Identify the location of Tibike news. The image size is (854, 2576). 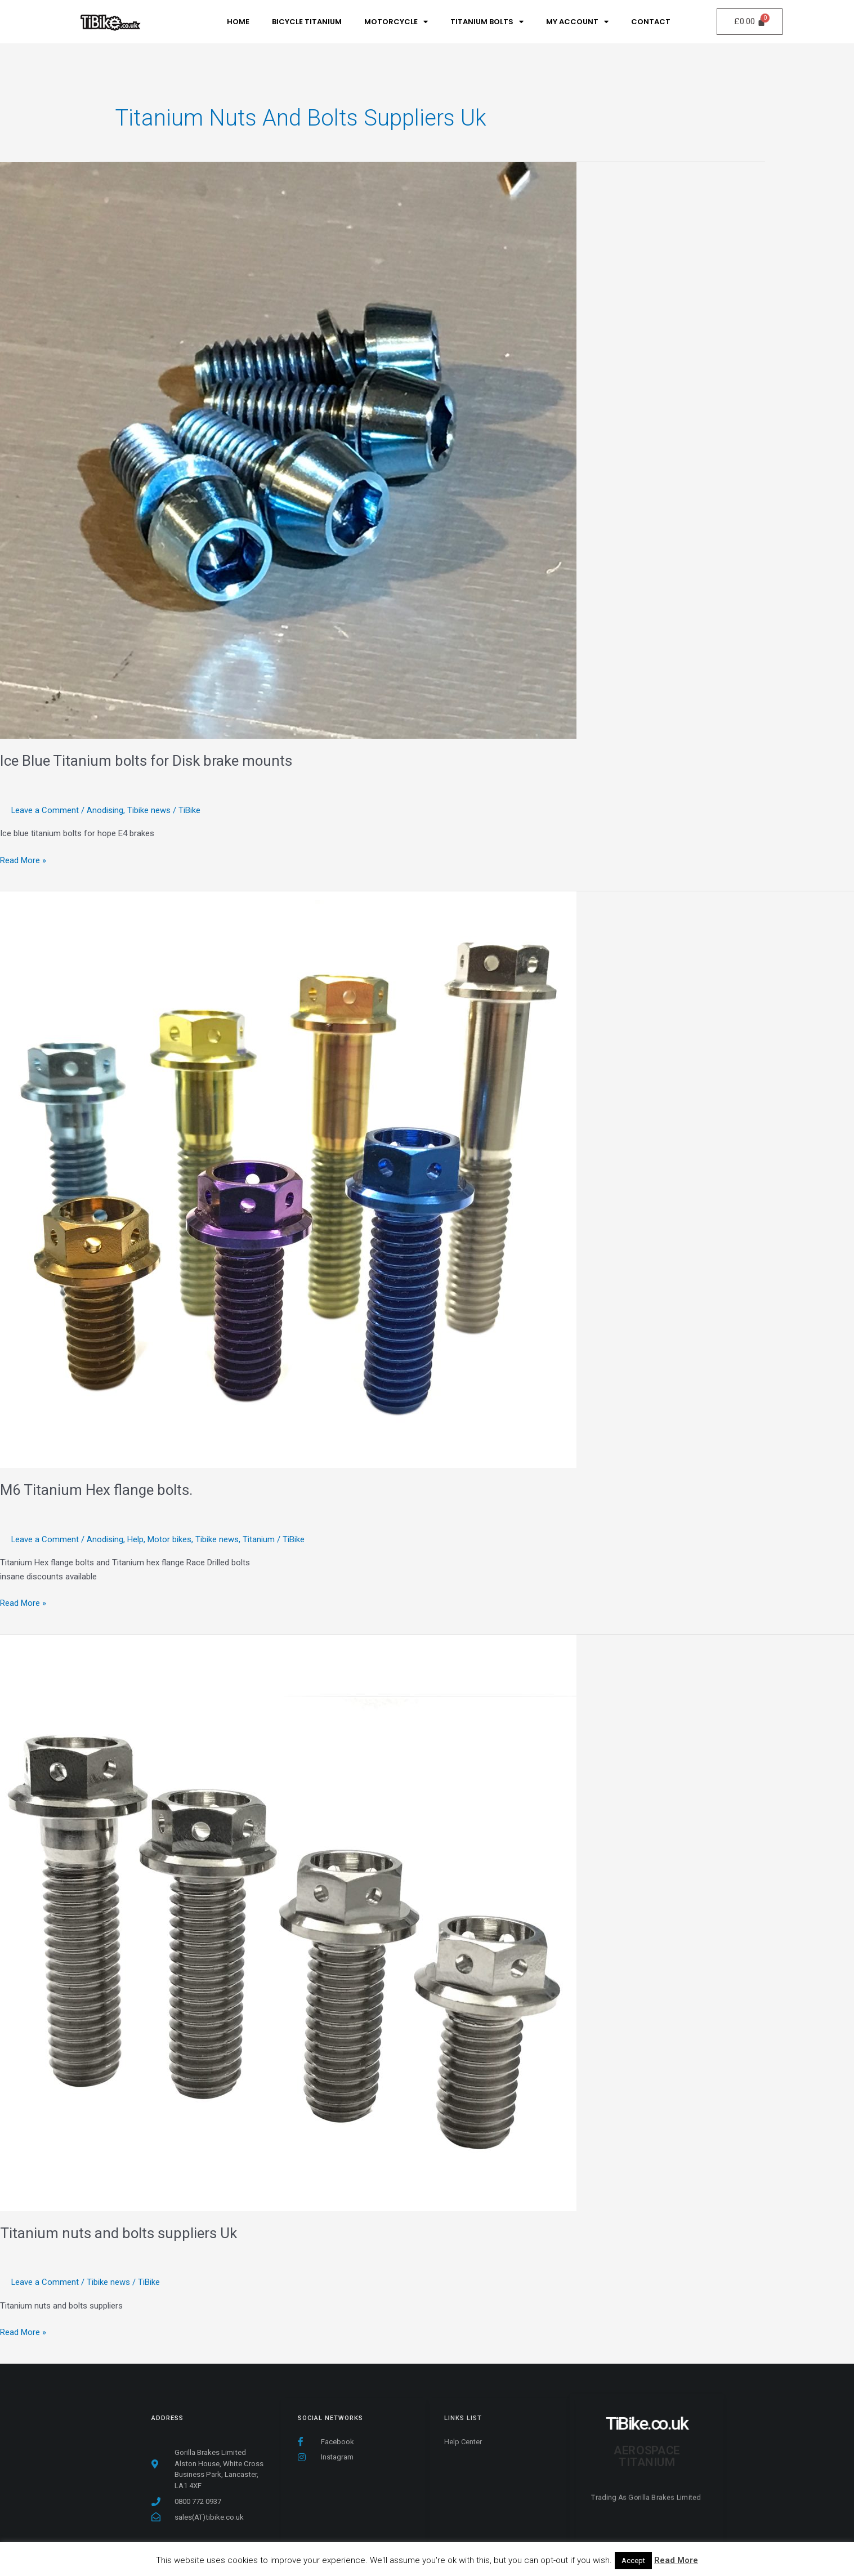
(149, 810).